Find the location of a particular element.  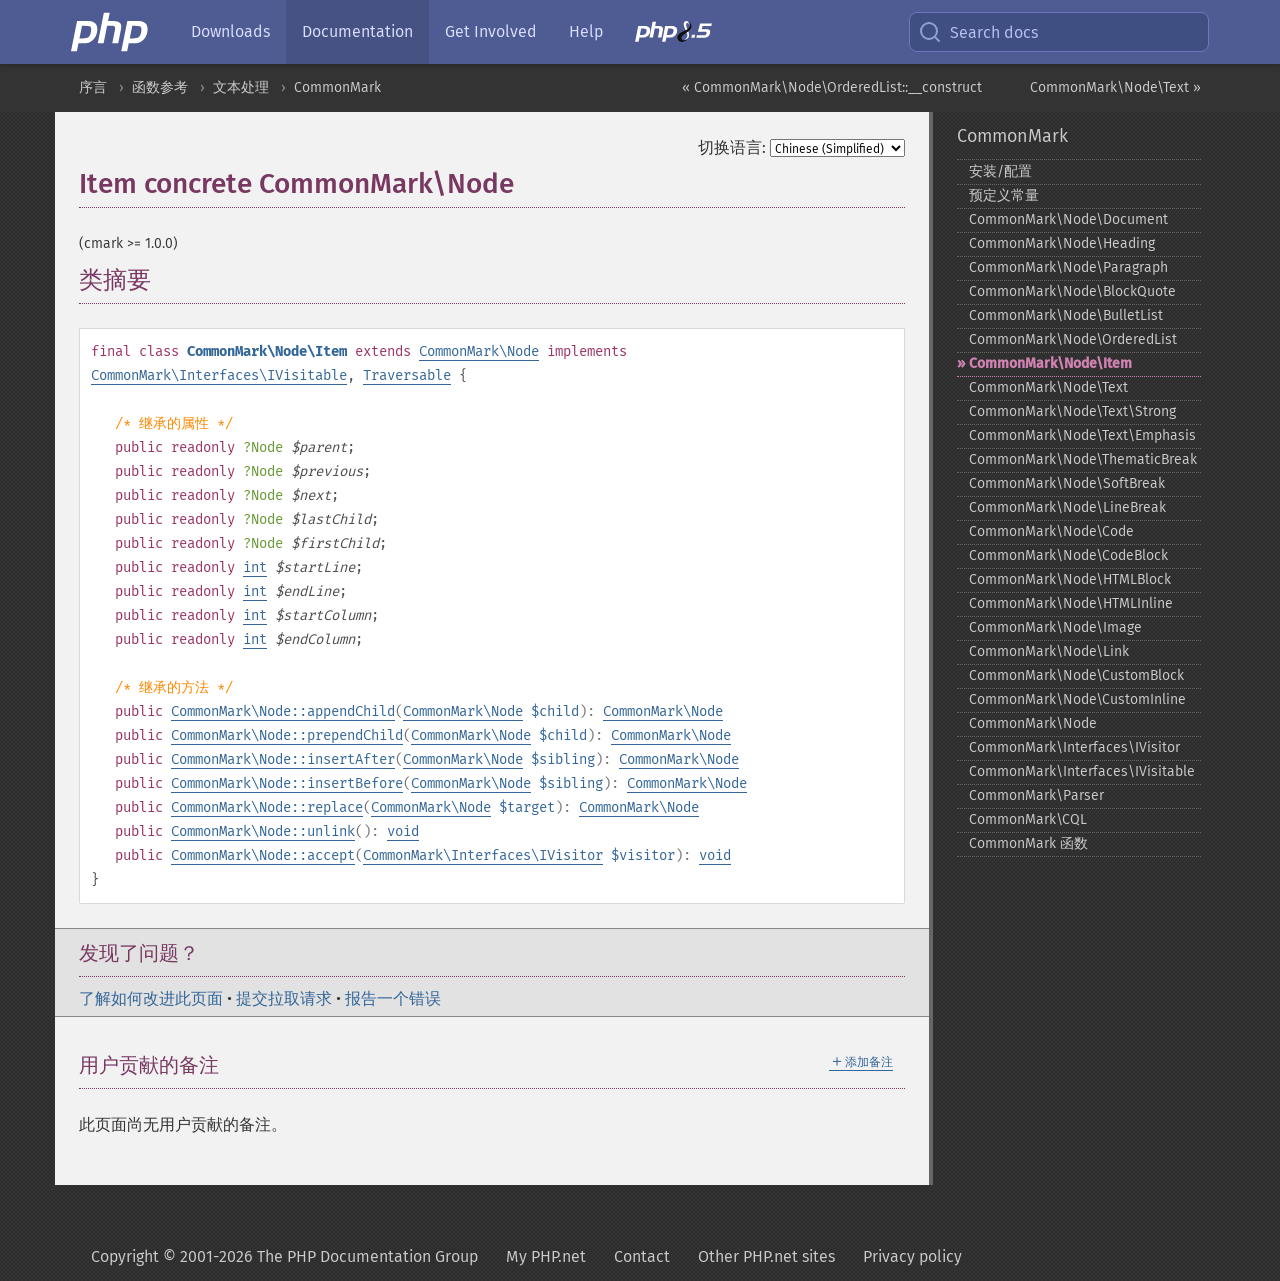

CommonMark\Node\Text » is located at coordinates (1115, 87).